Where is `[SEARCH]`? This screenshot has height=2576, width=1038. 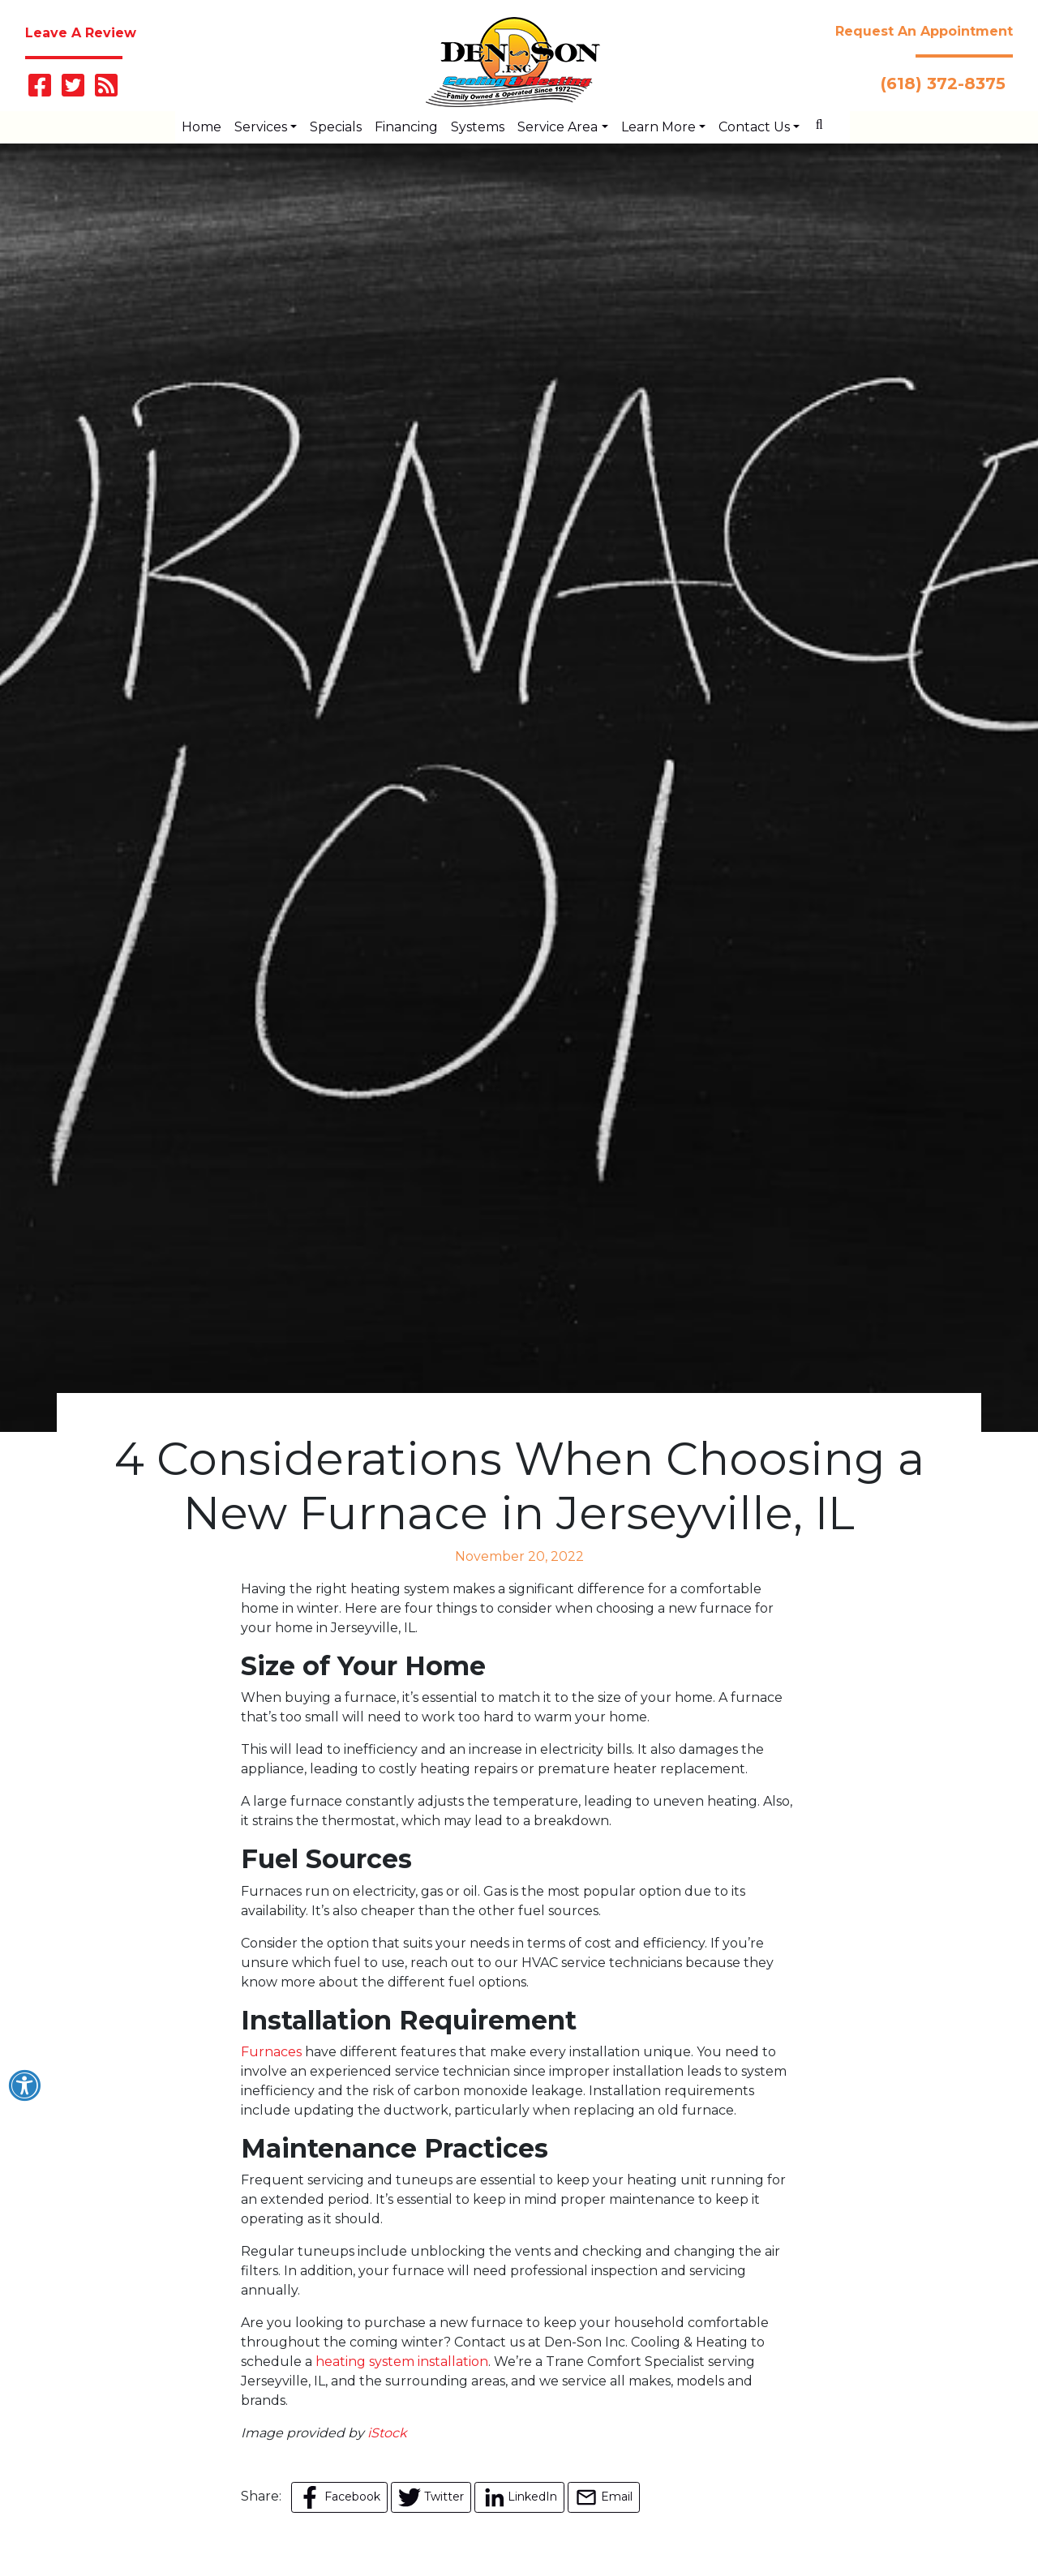 [SEARCH] is located at coordinates (825, 118).